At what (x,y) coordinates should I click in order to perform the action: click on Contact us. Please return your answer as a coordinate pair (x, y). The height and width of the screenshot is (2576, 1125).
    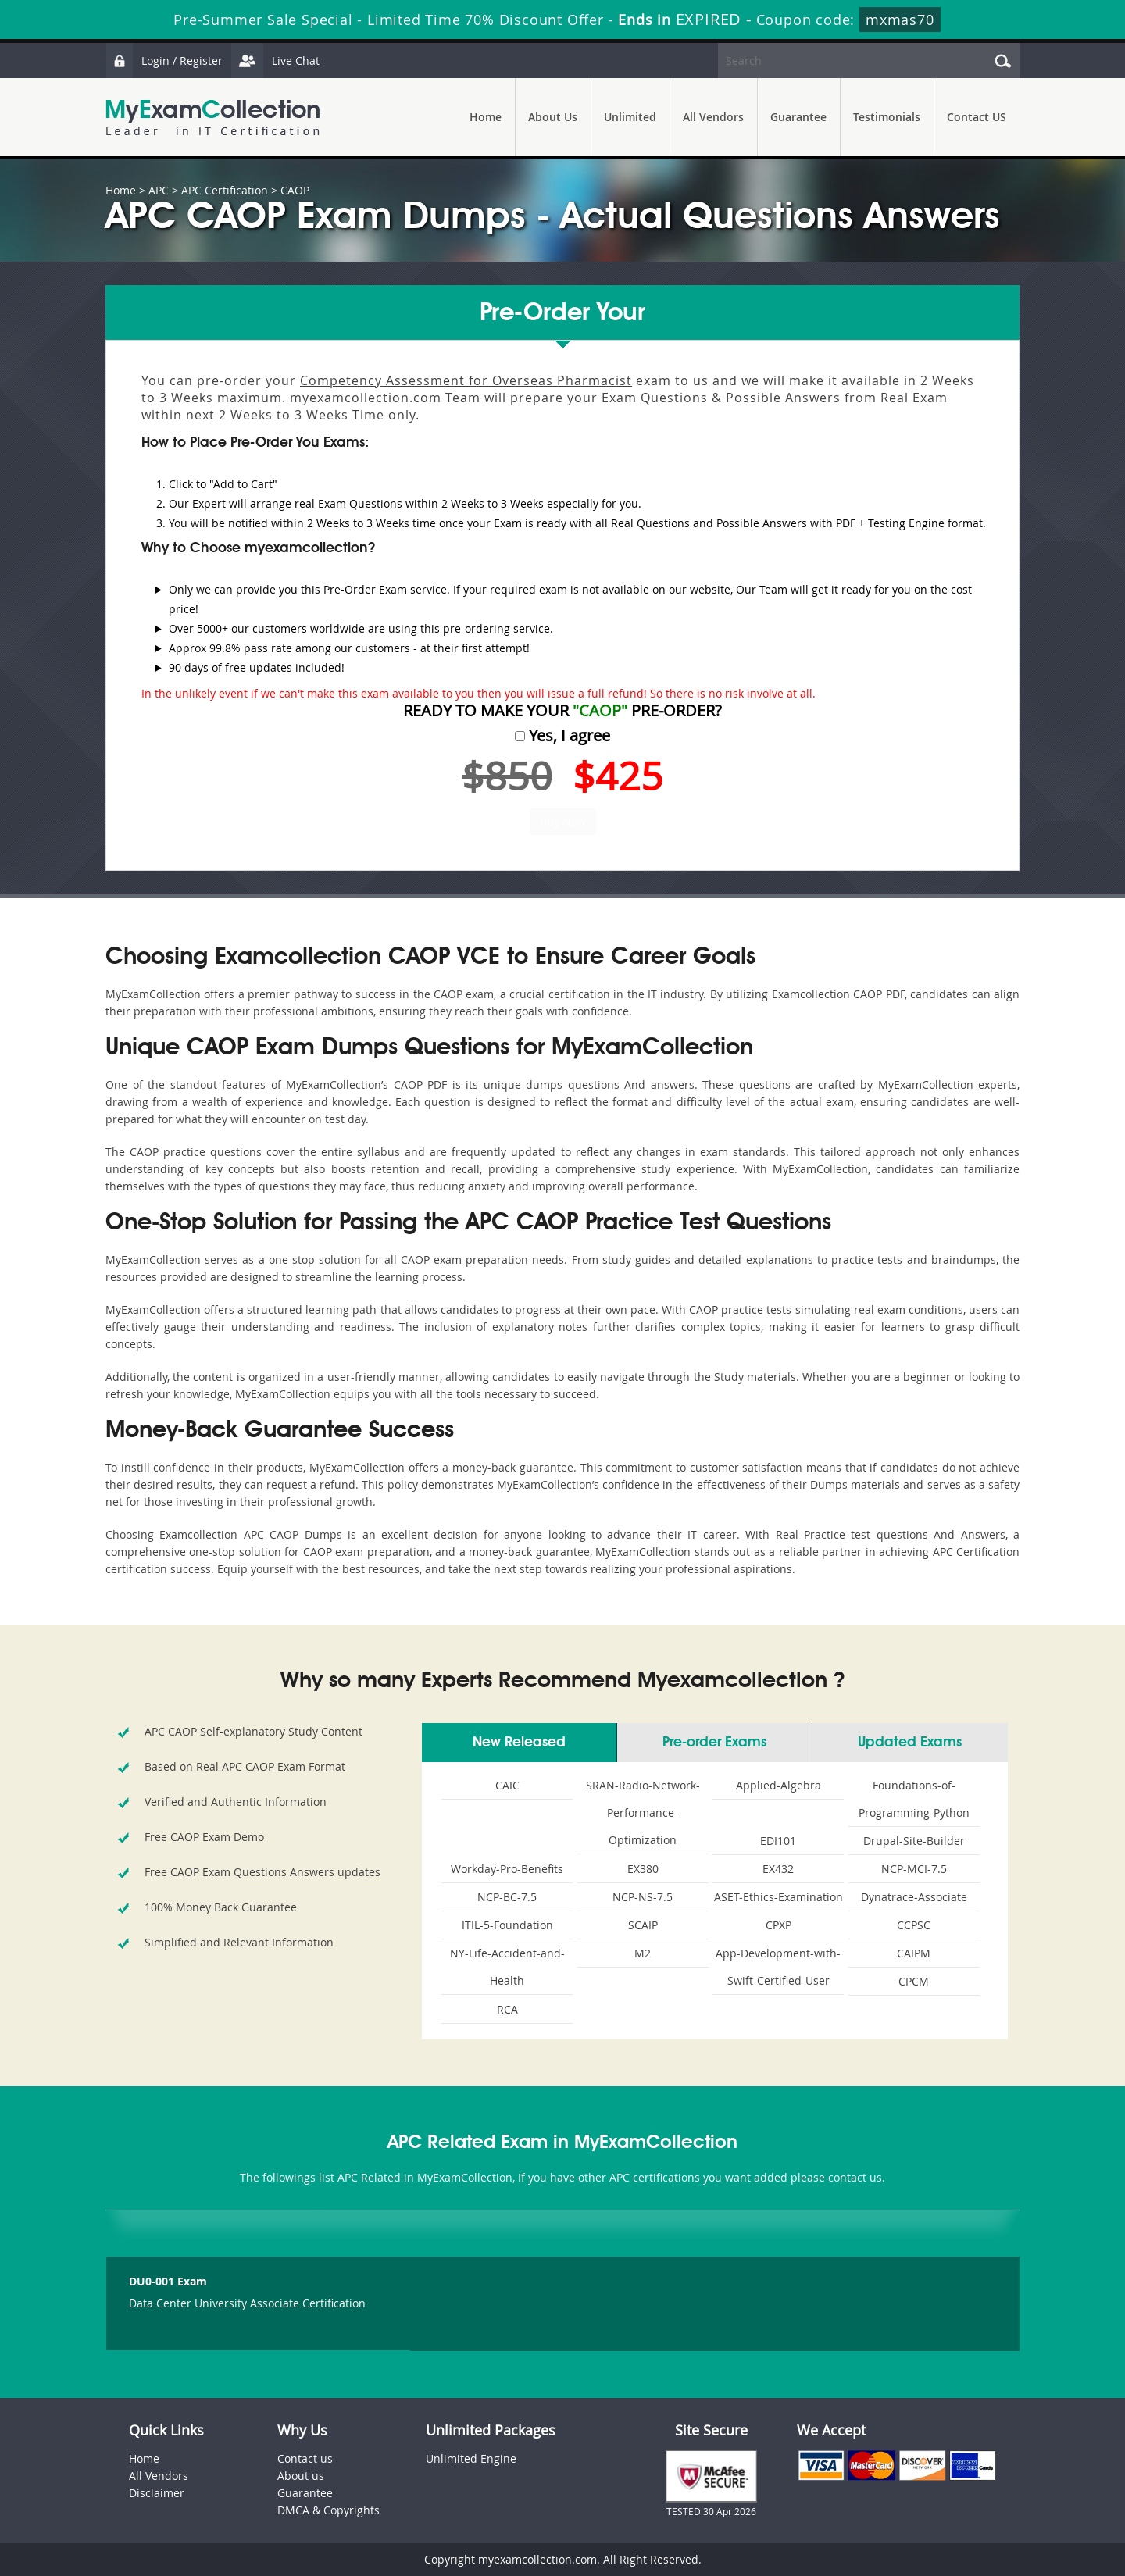
    Looking at the image, I should click on (305, 2458).